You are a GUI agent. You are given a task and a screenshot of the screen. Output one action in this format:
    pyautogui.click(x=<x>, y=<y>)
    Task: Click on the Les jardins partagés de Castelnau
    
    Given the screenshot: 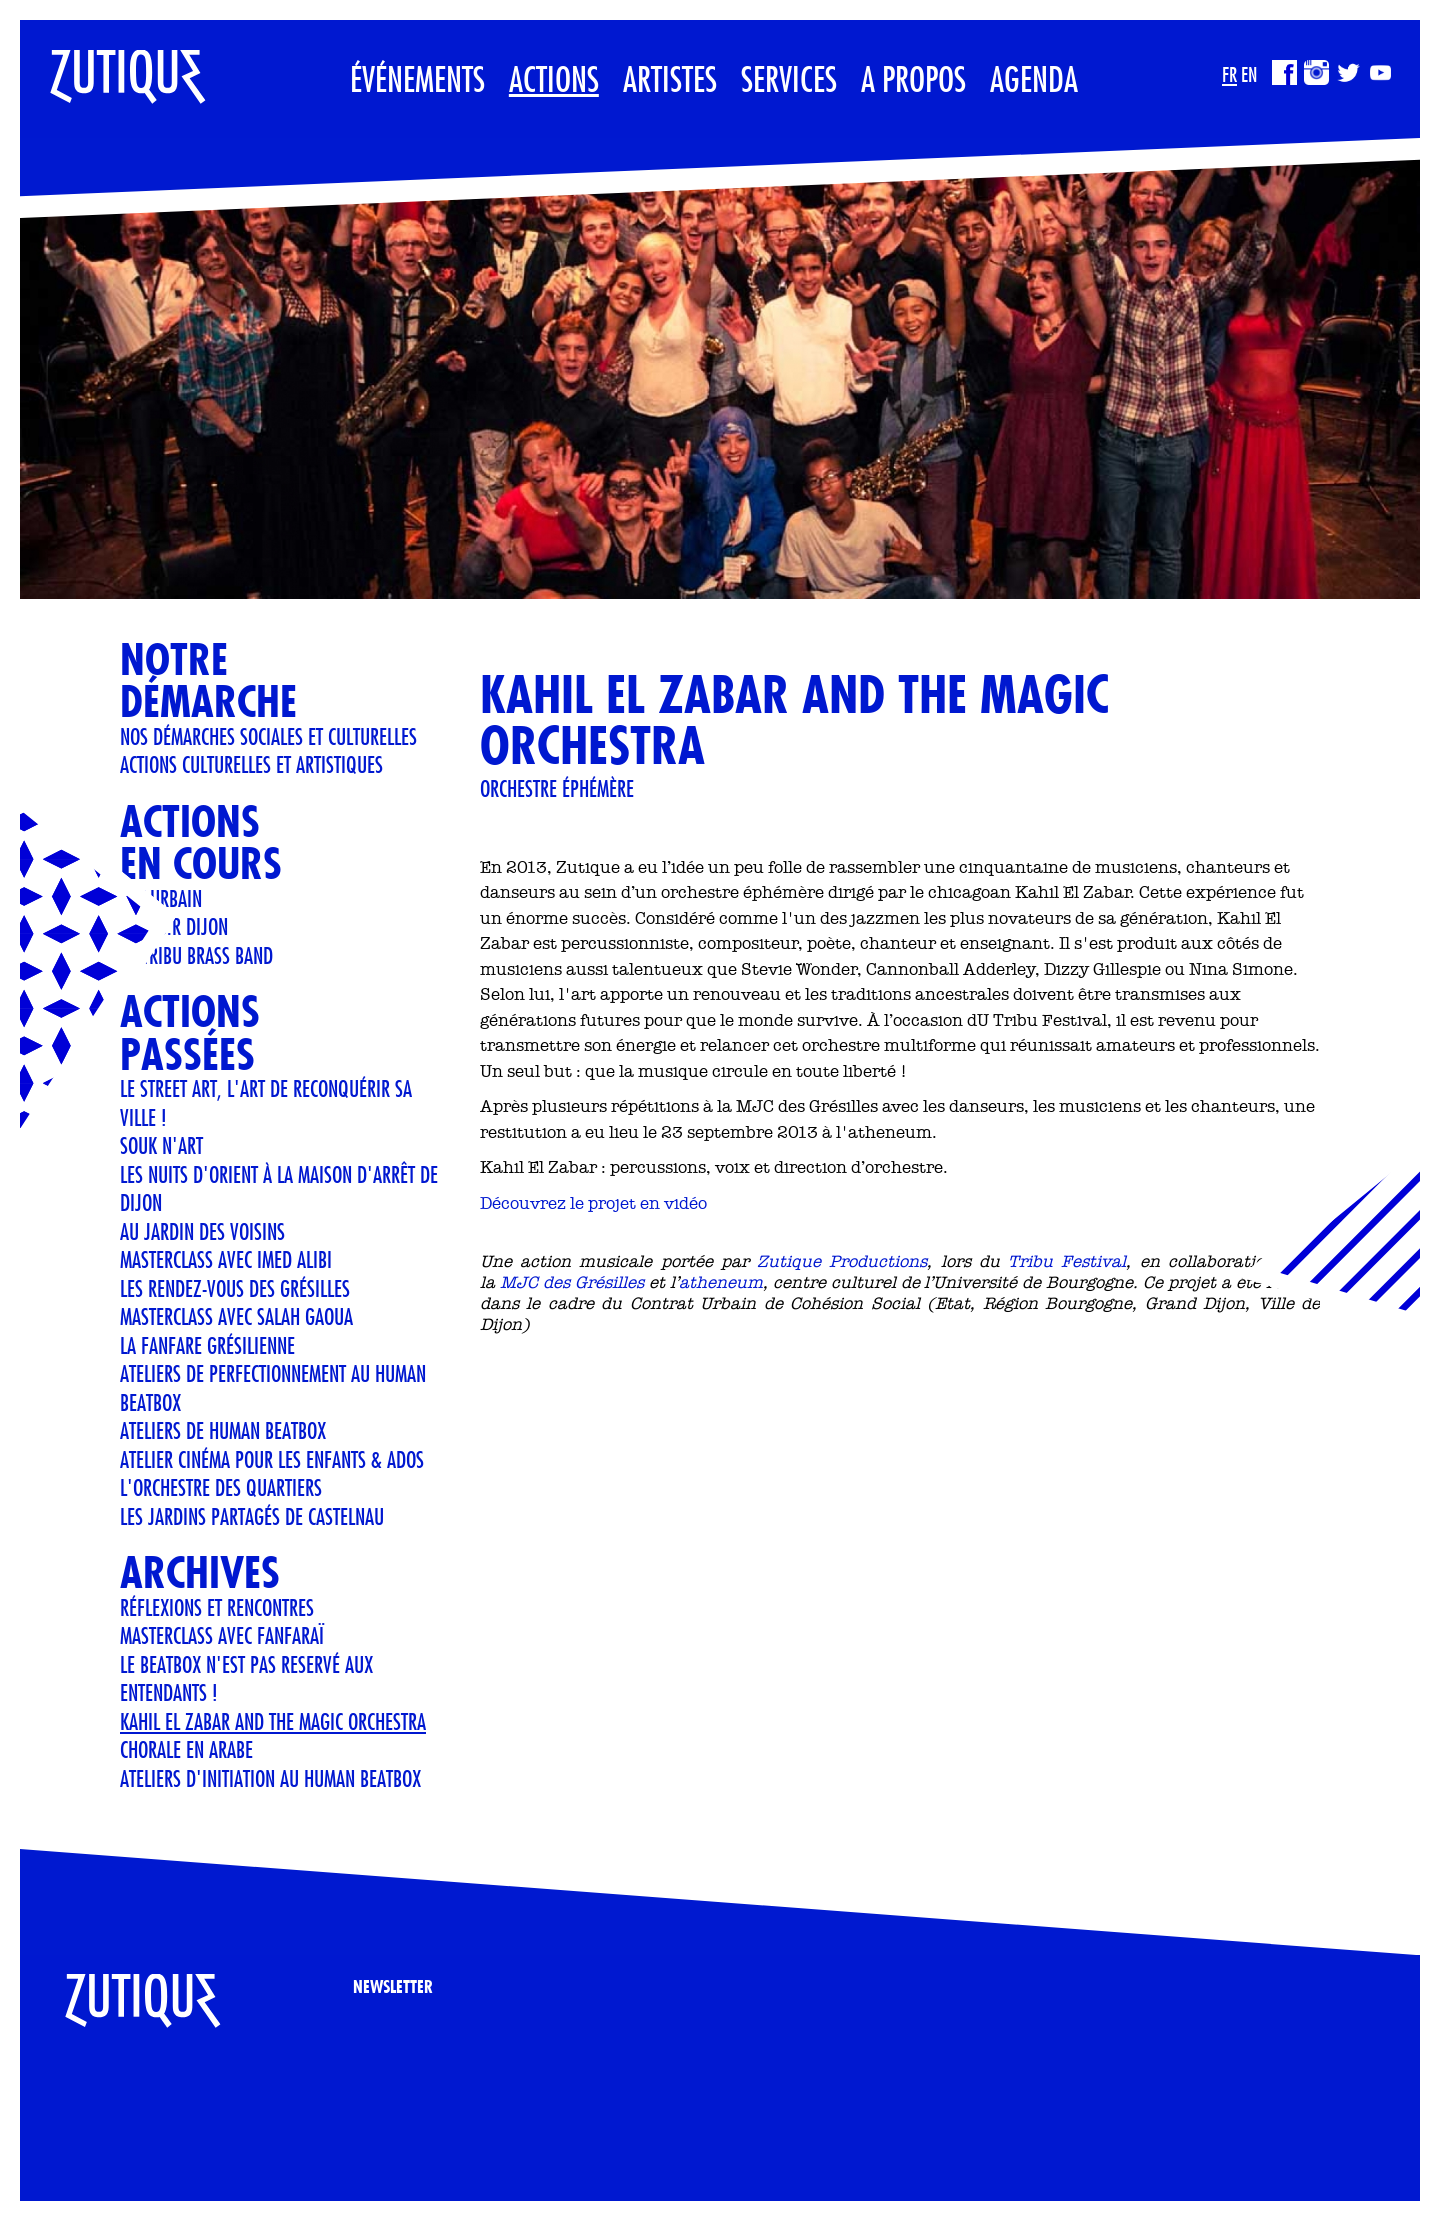 What is the action you would take?
    pyautogui.click(x=252, y=1516)
    